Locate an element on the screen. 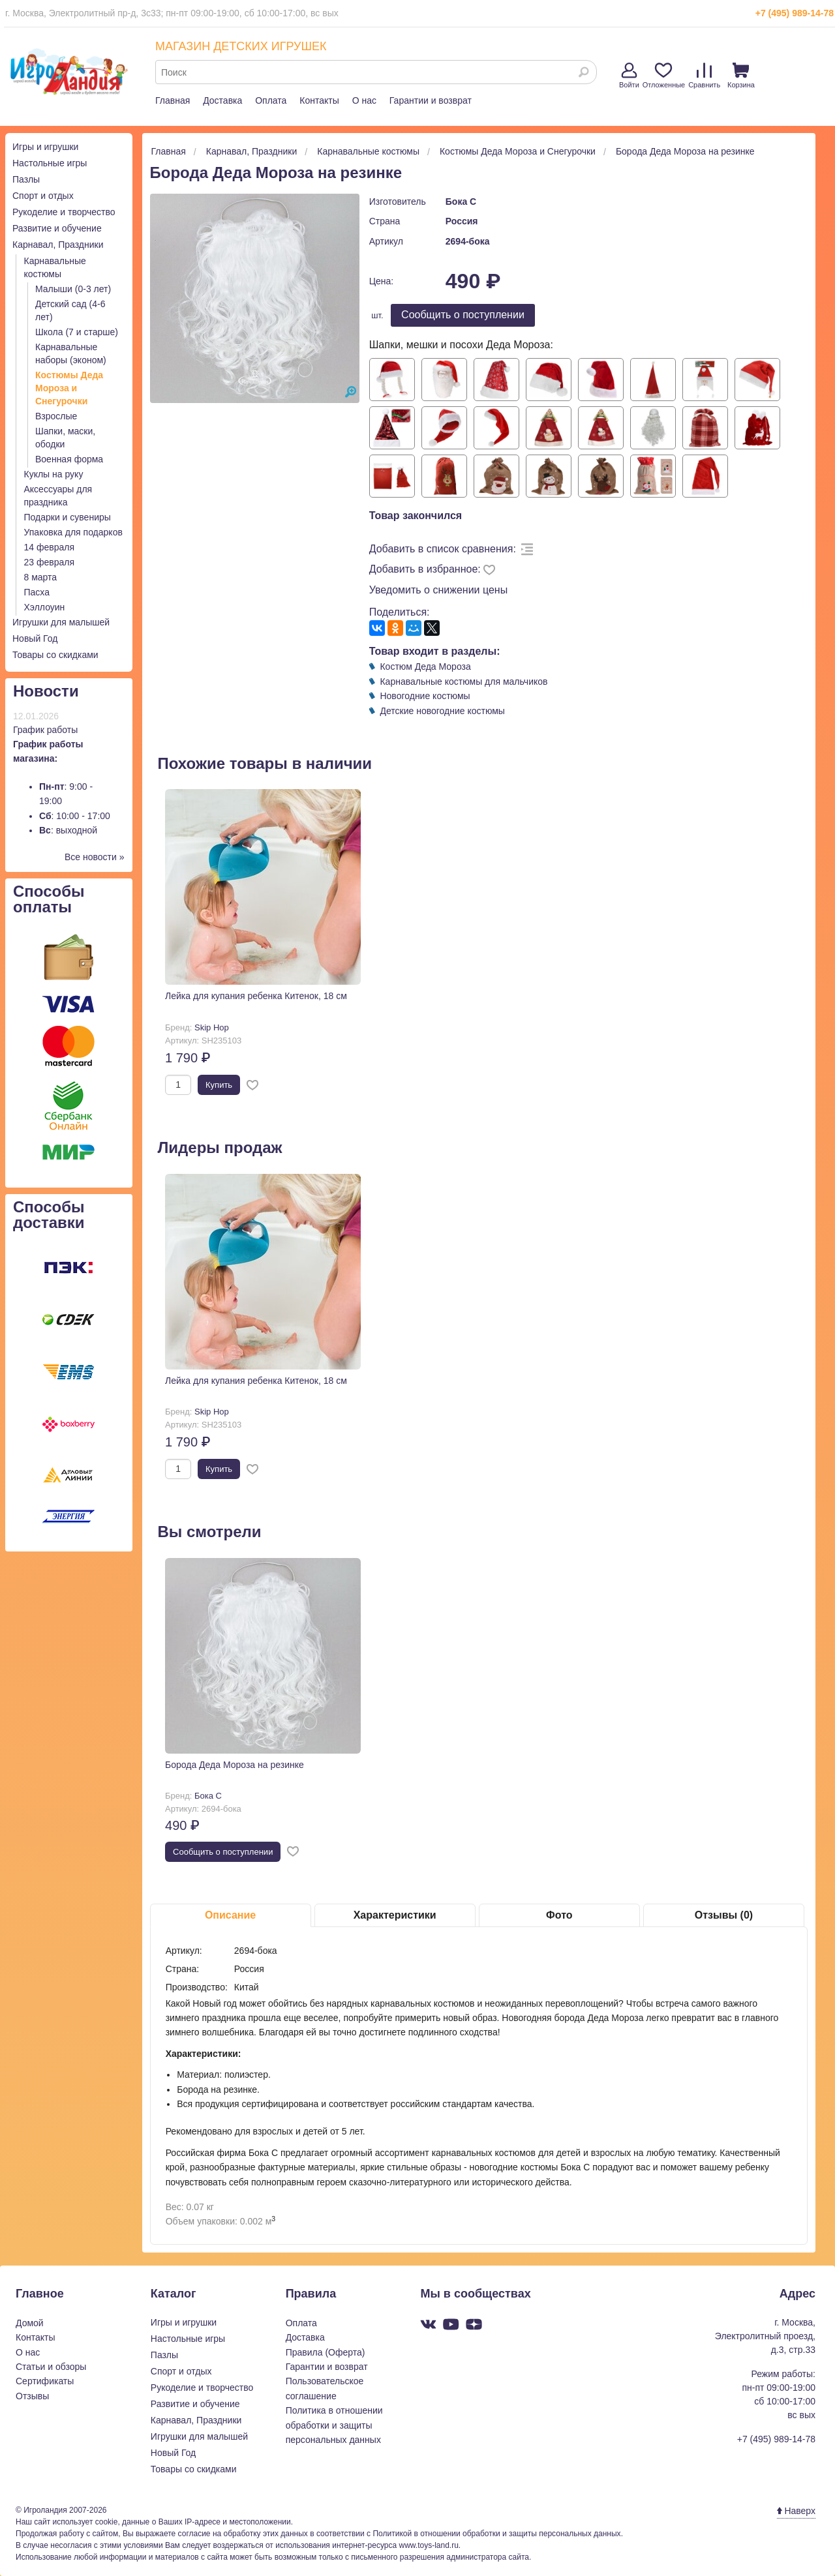  14 февраля is located at coordinates (49, 547).